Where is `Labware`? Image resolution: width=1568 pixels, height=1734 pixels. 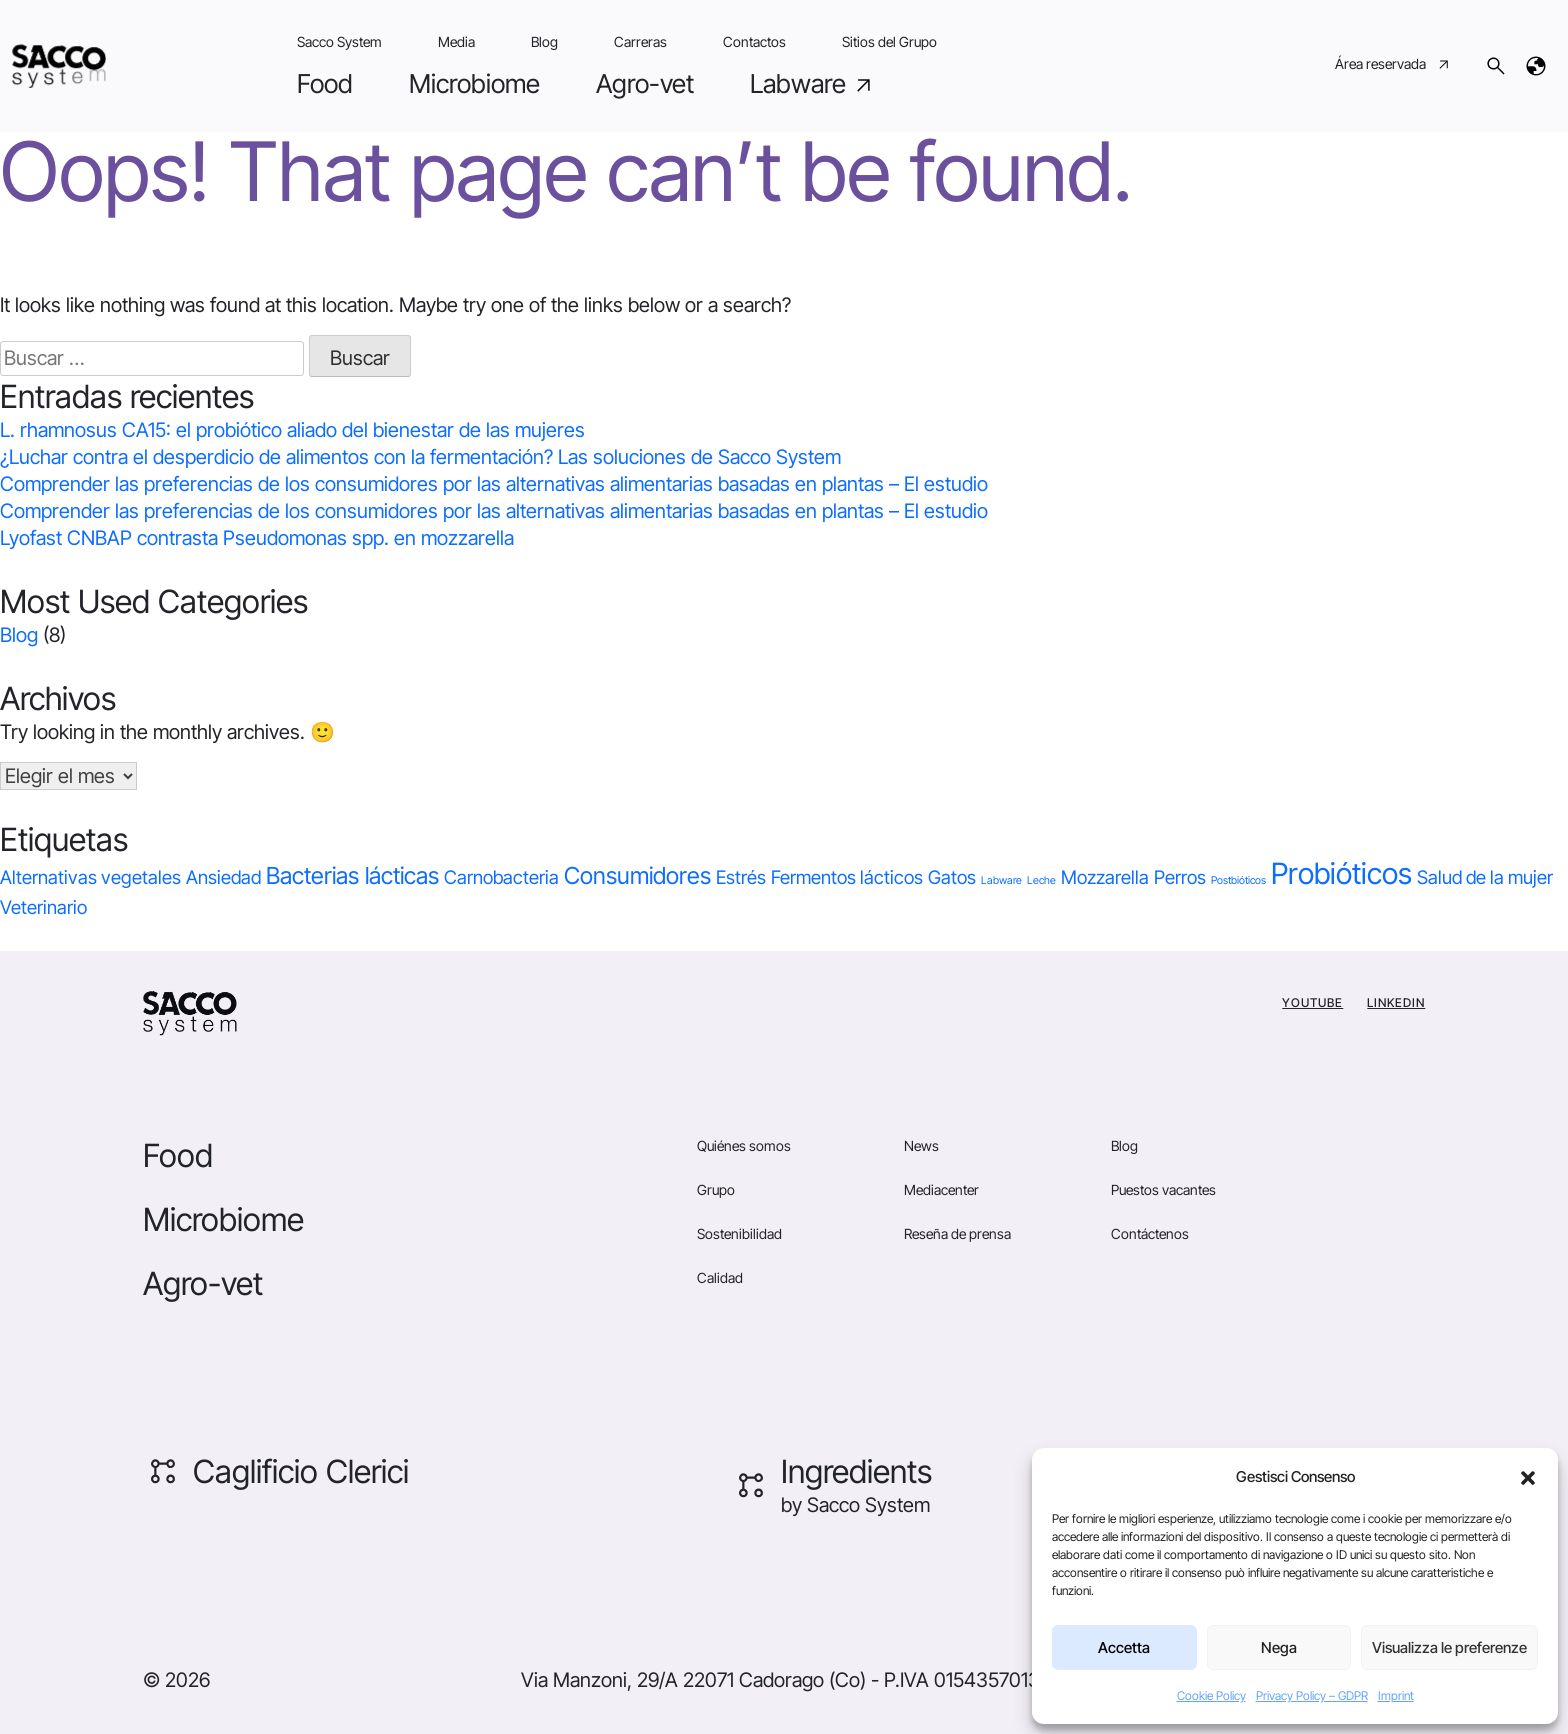 Labware is located at coordinates (813, 84).